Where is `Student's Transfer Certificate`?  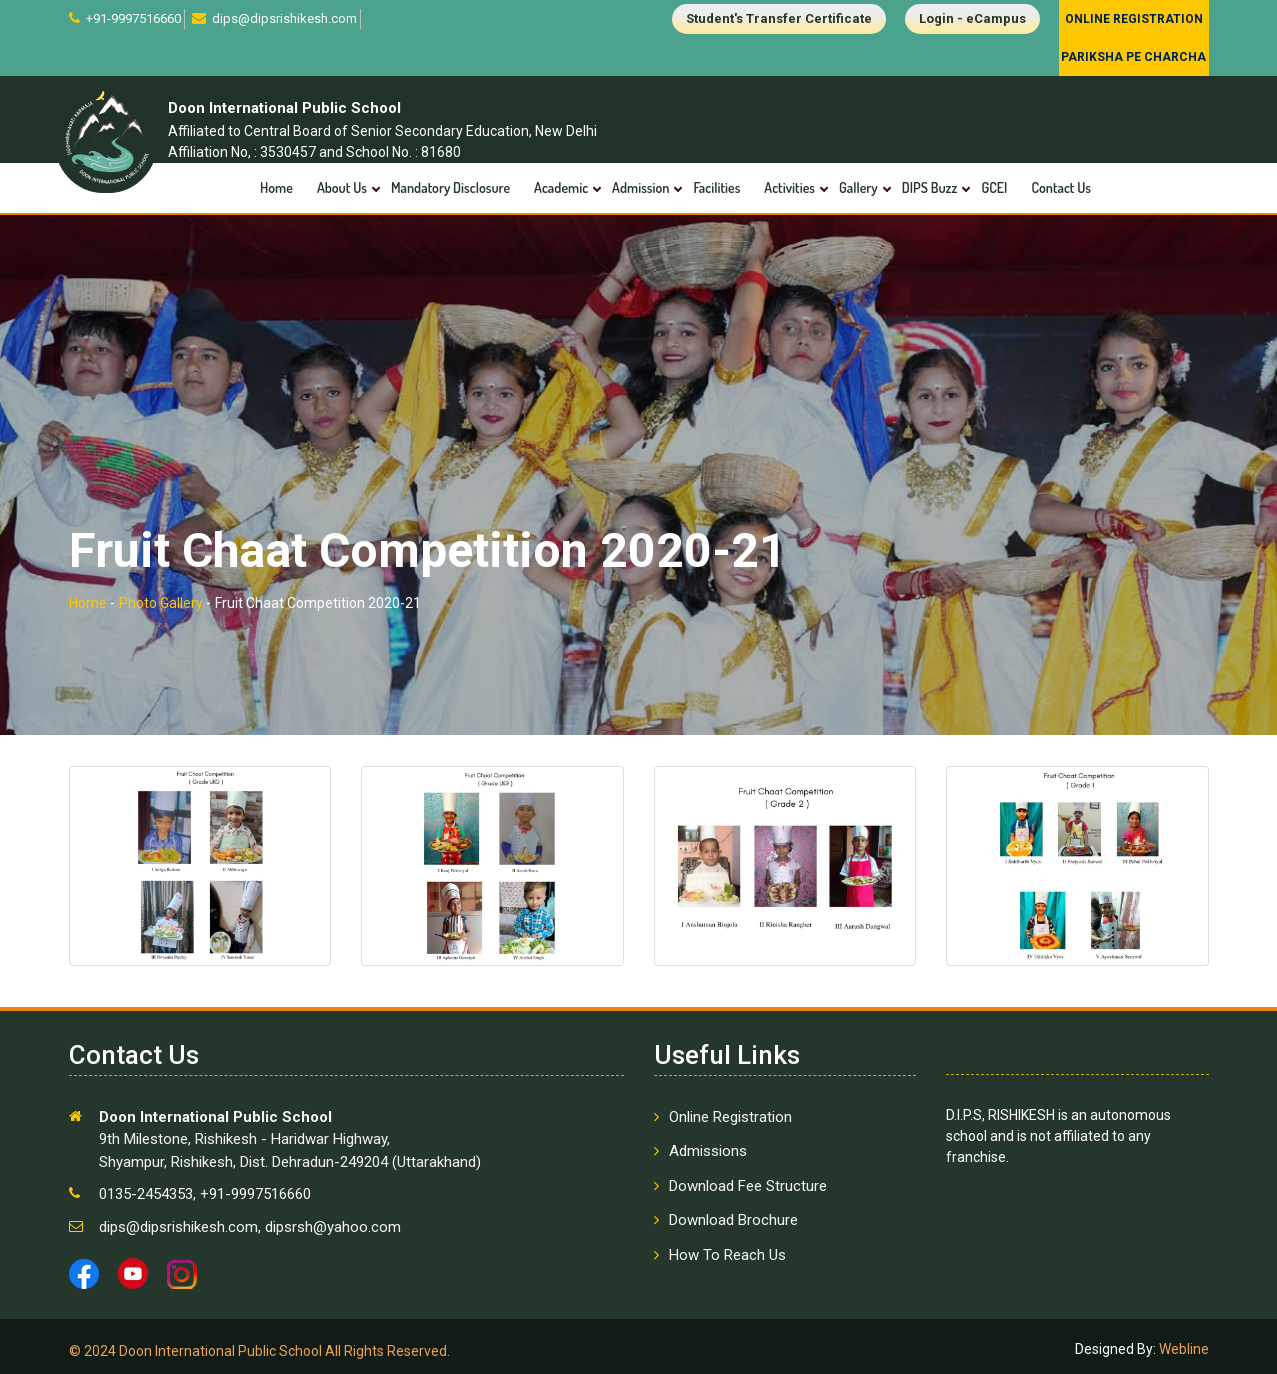
Student's Transfer Certificate is located at coordinates (779, 18).